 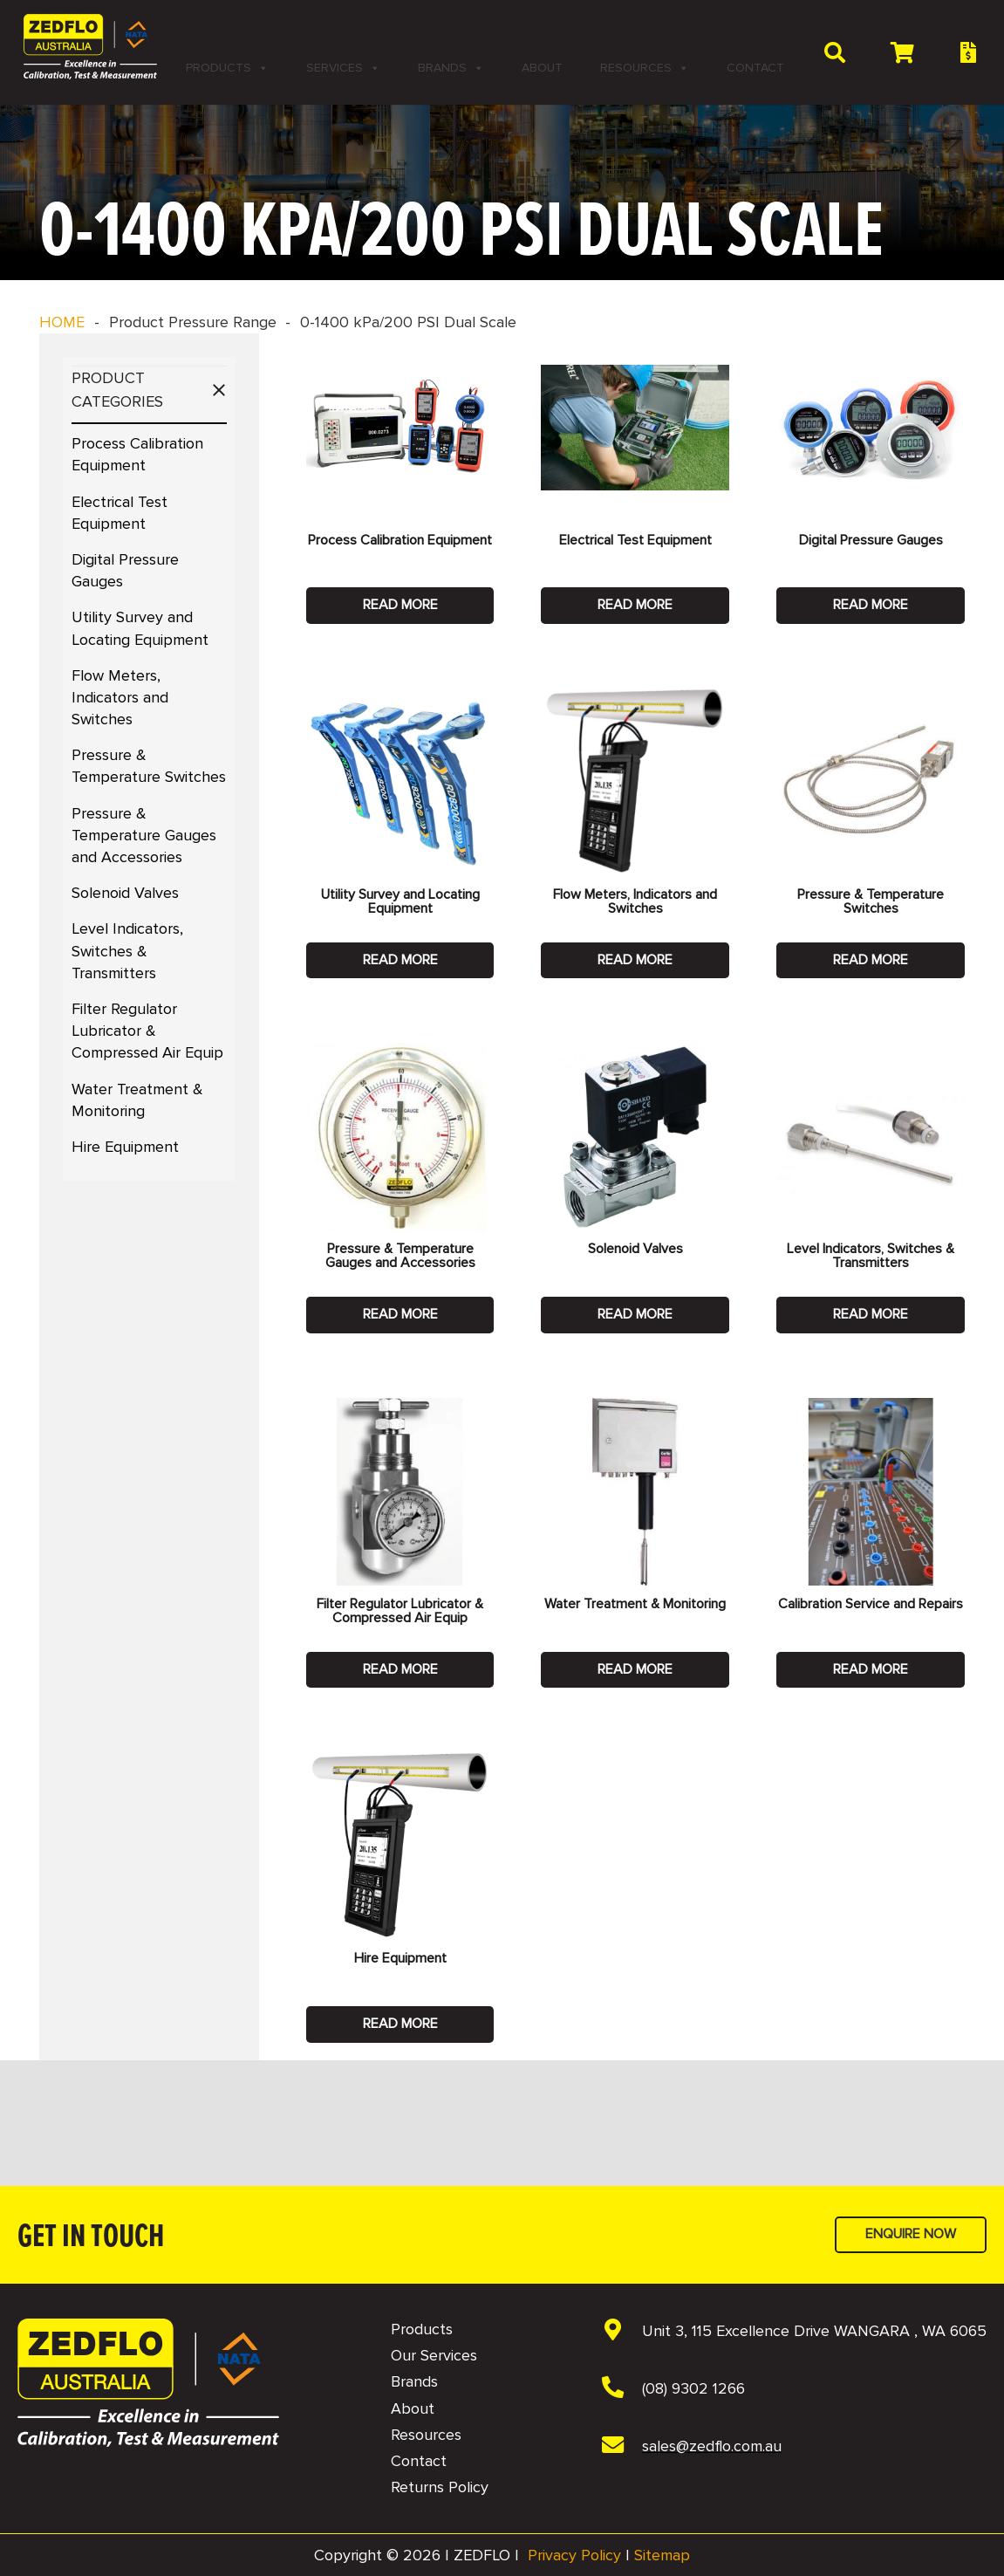 I want to click on Resources [button], so click(x=644, y=68).